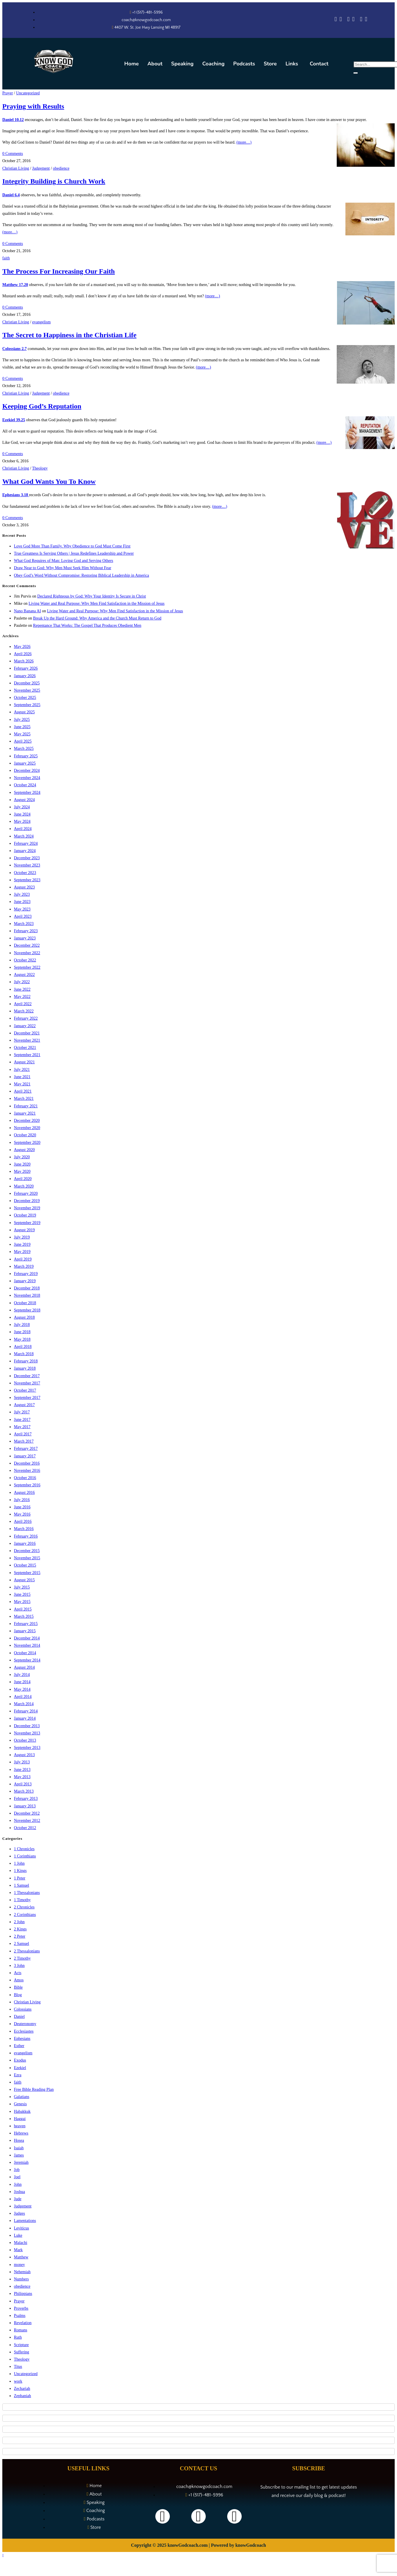  I want to click on January 2014, so click(25, 1718).